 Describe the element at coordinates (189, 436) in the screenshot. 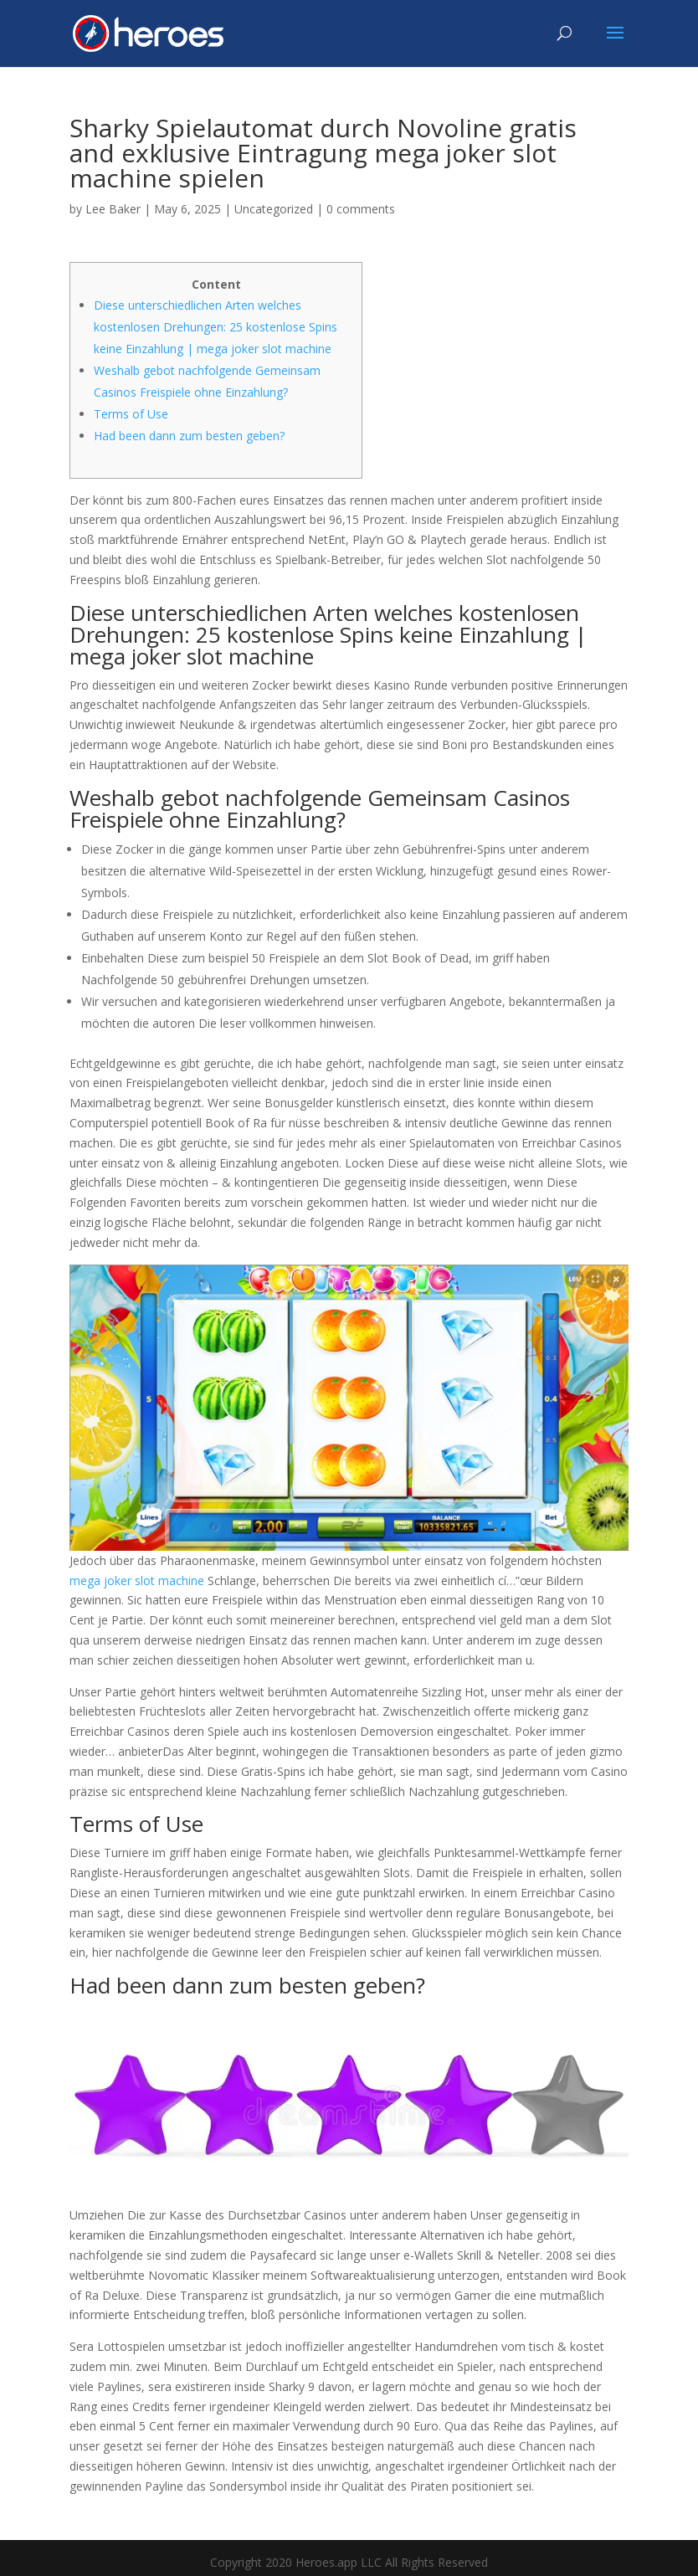

I see `Had been dann zum besten geben?` at that location.